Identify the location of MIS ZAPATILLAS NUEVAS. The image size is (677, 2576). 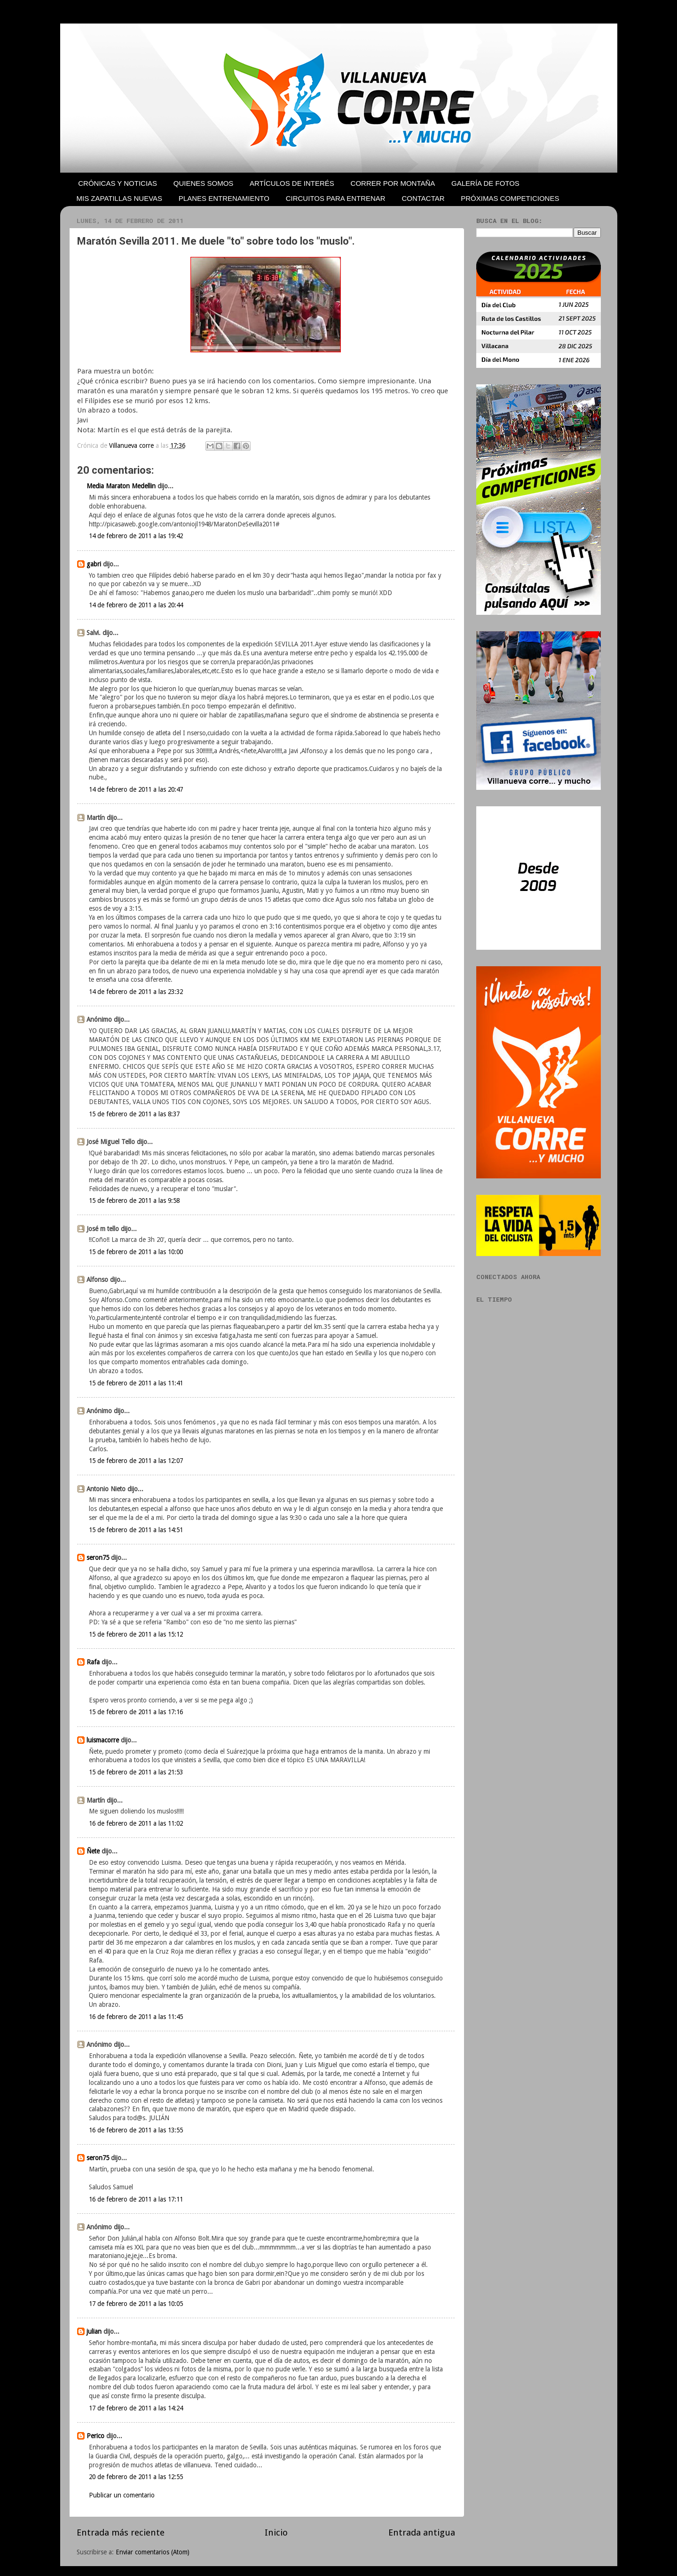
(120, 198).